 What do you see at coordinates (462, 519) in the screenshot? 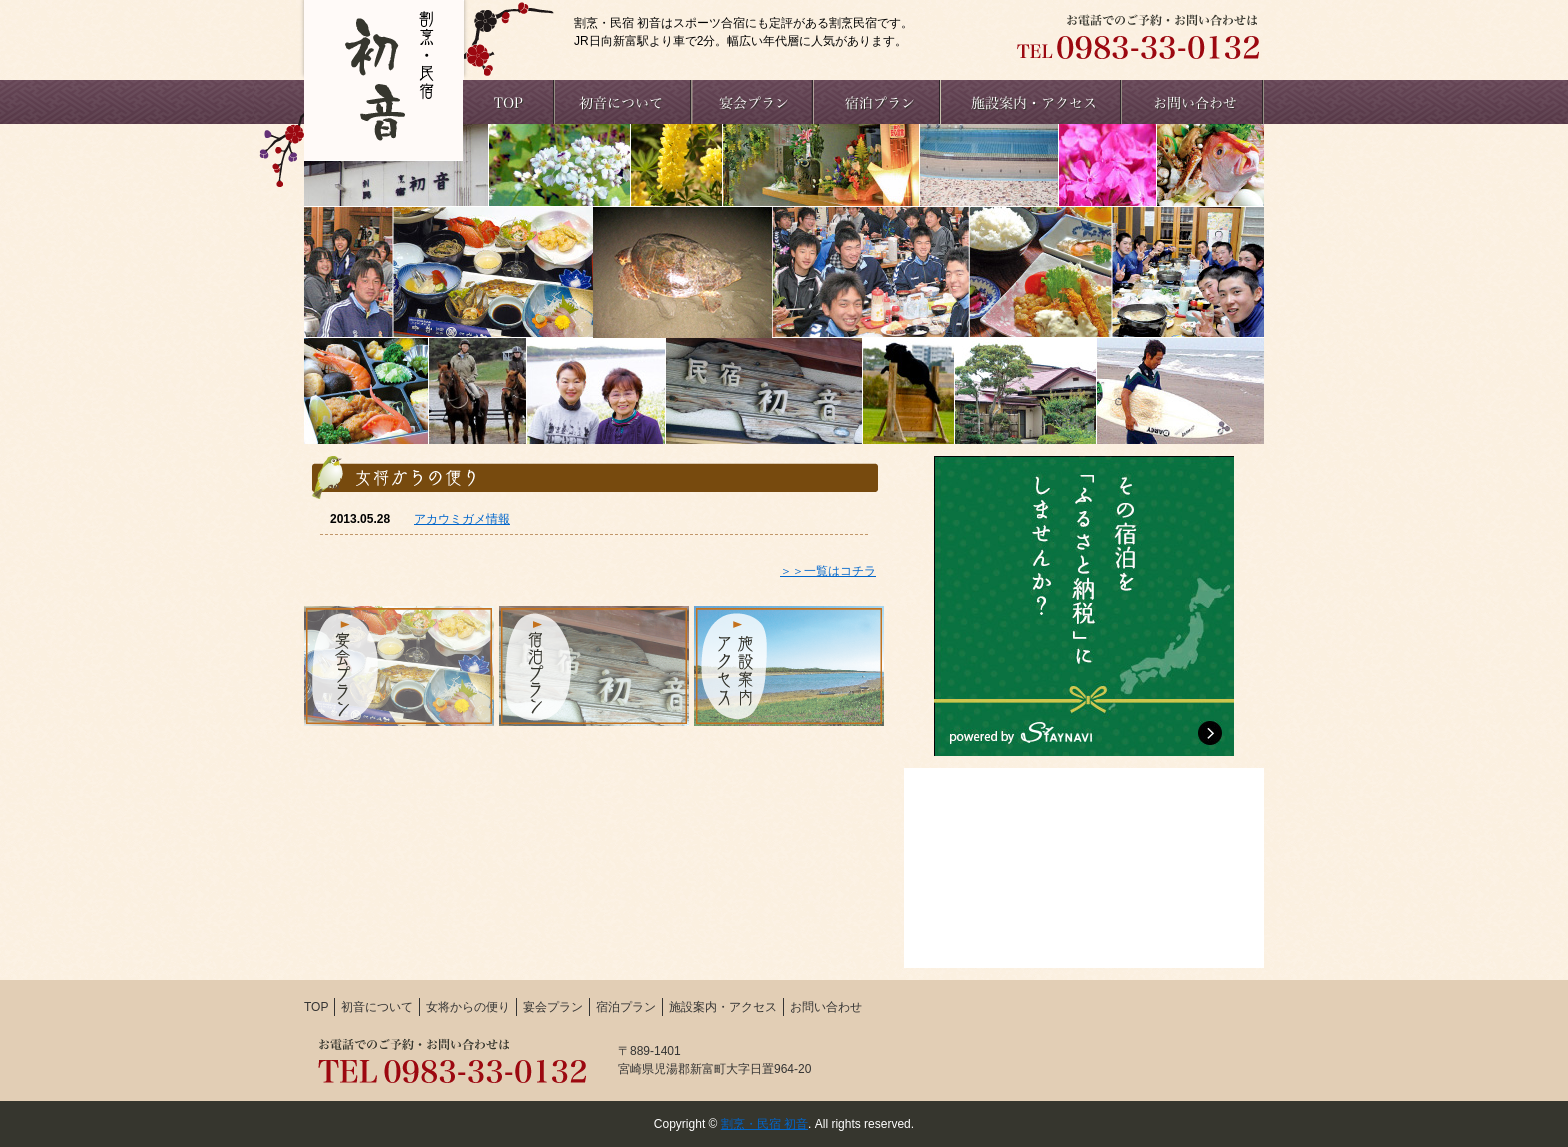
I see `アカウミガメ情報` at bounding box center [462, 519].